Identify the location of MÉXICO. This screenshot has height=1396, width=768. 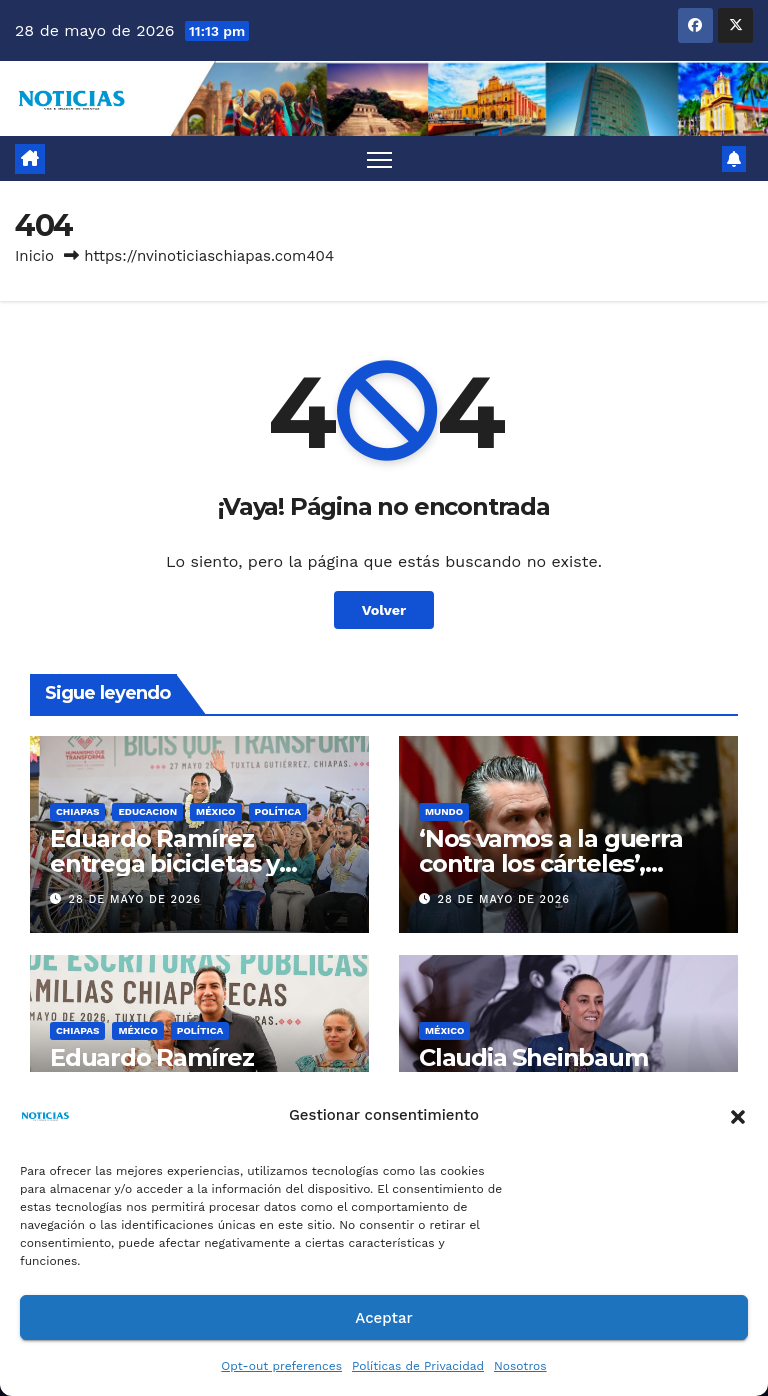
(215, 811).